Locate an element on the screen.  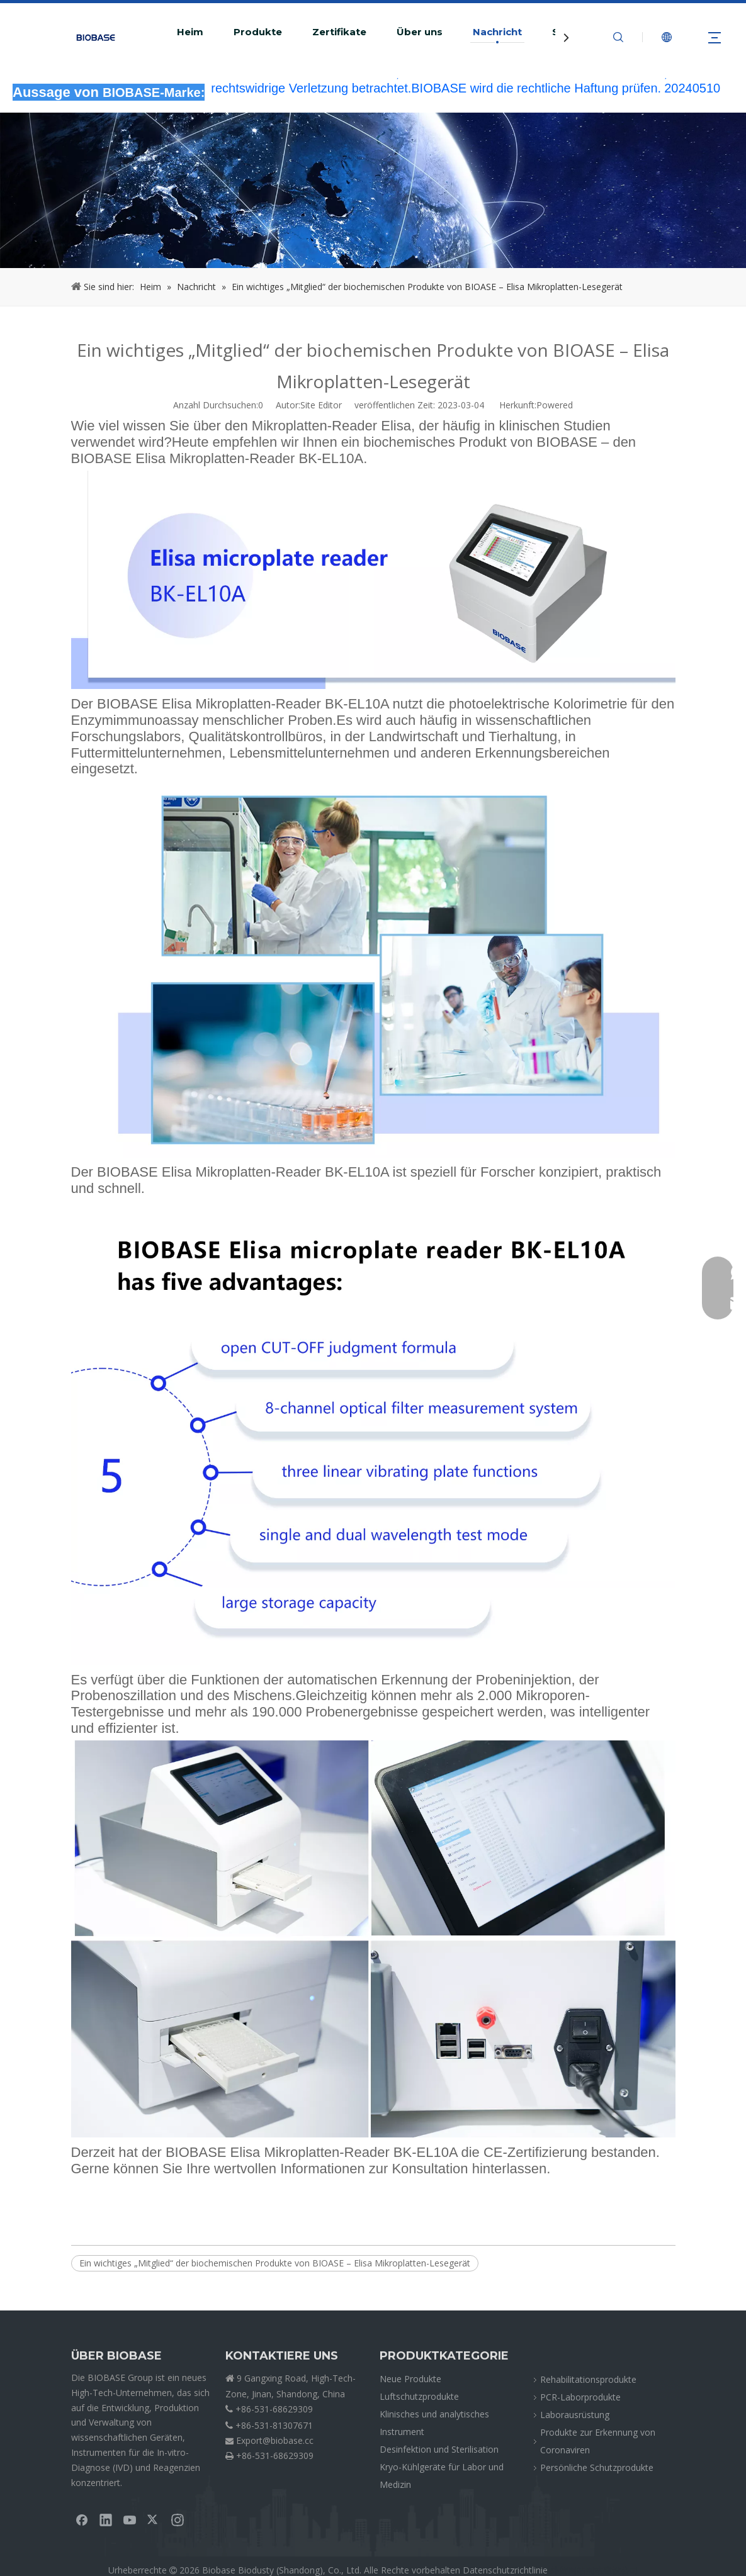
Ein wichtiges „Mitglied“ der biochemischen Produkte von BIOASE – Elisa Mikroplatten-Lesegerät is located at coordinates (274, 2263).